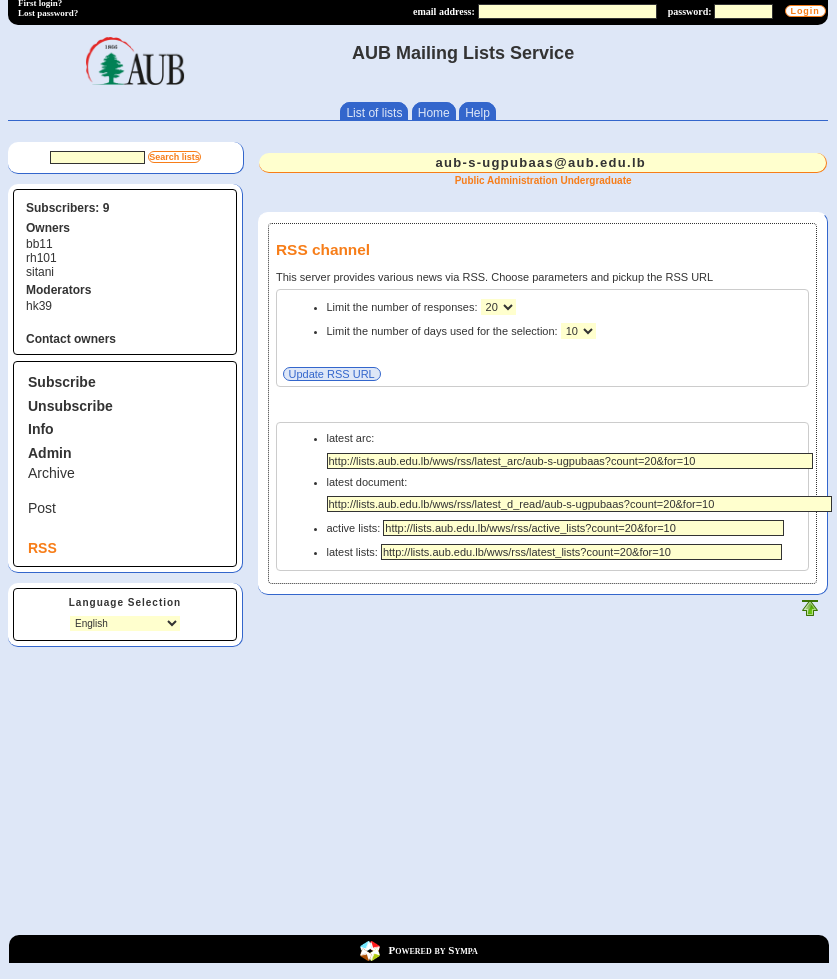 This screenshot has width=837, height=979. I want to click on Language Selection, so click(125, 602).